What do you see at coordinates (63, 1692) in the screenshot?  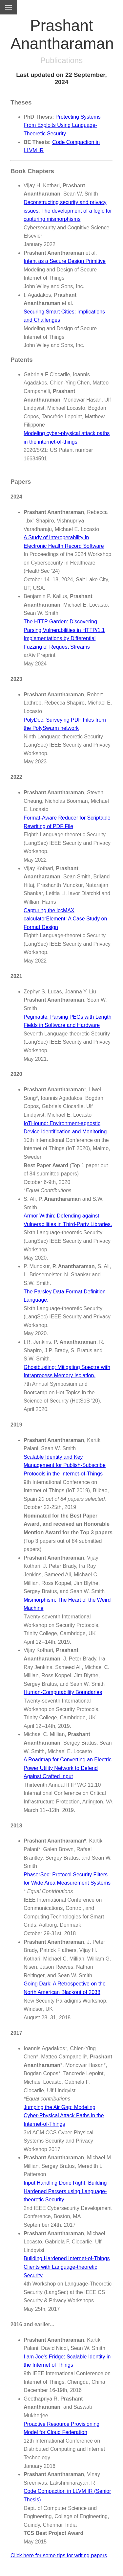 I see `Human-Computability Boundaries` at bounding box center [63, 1692].